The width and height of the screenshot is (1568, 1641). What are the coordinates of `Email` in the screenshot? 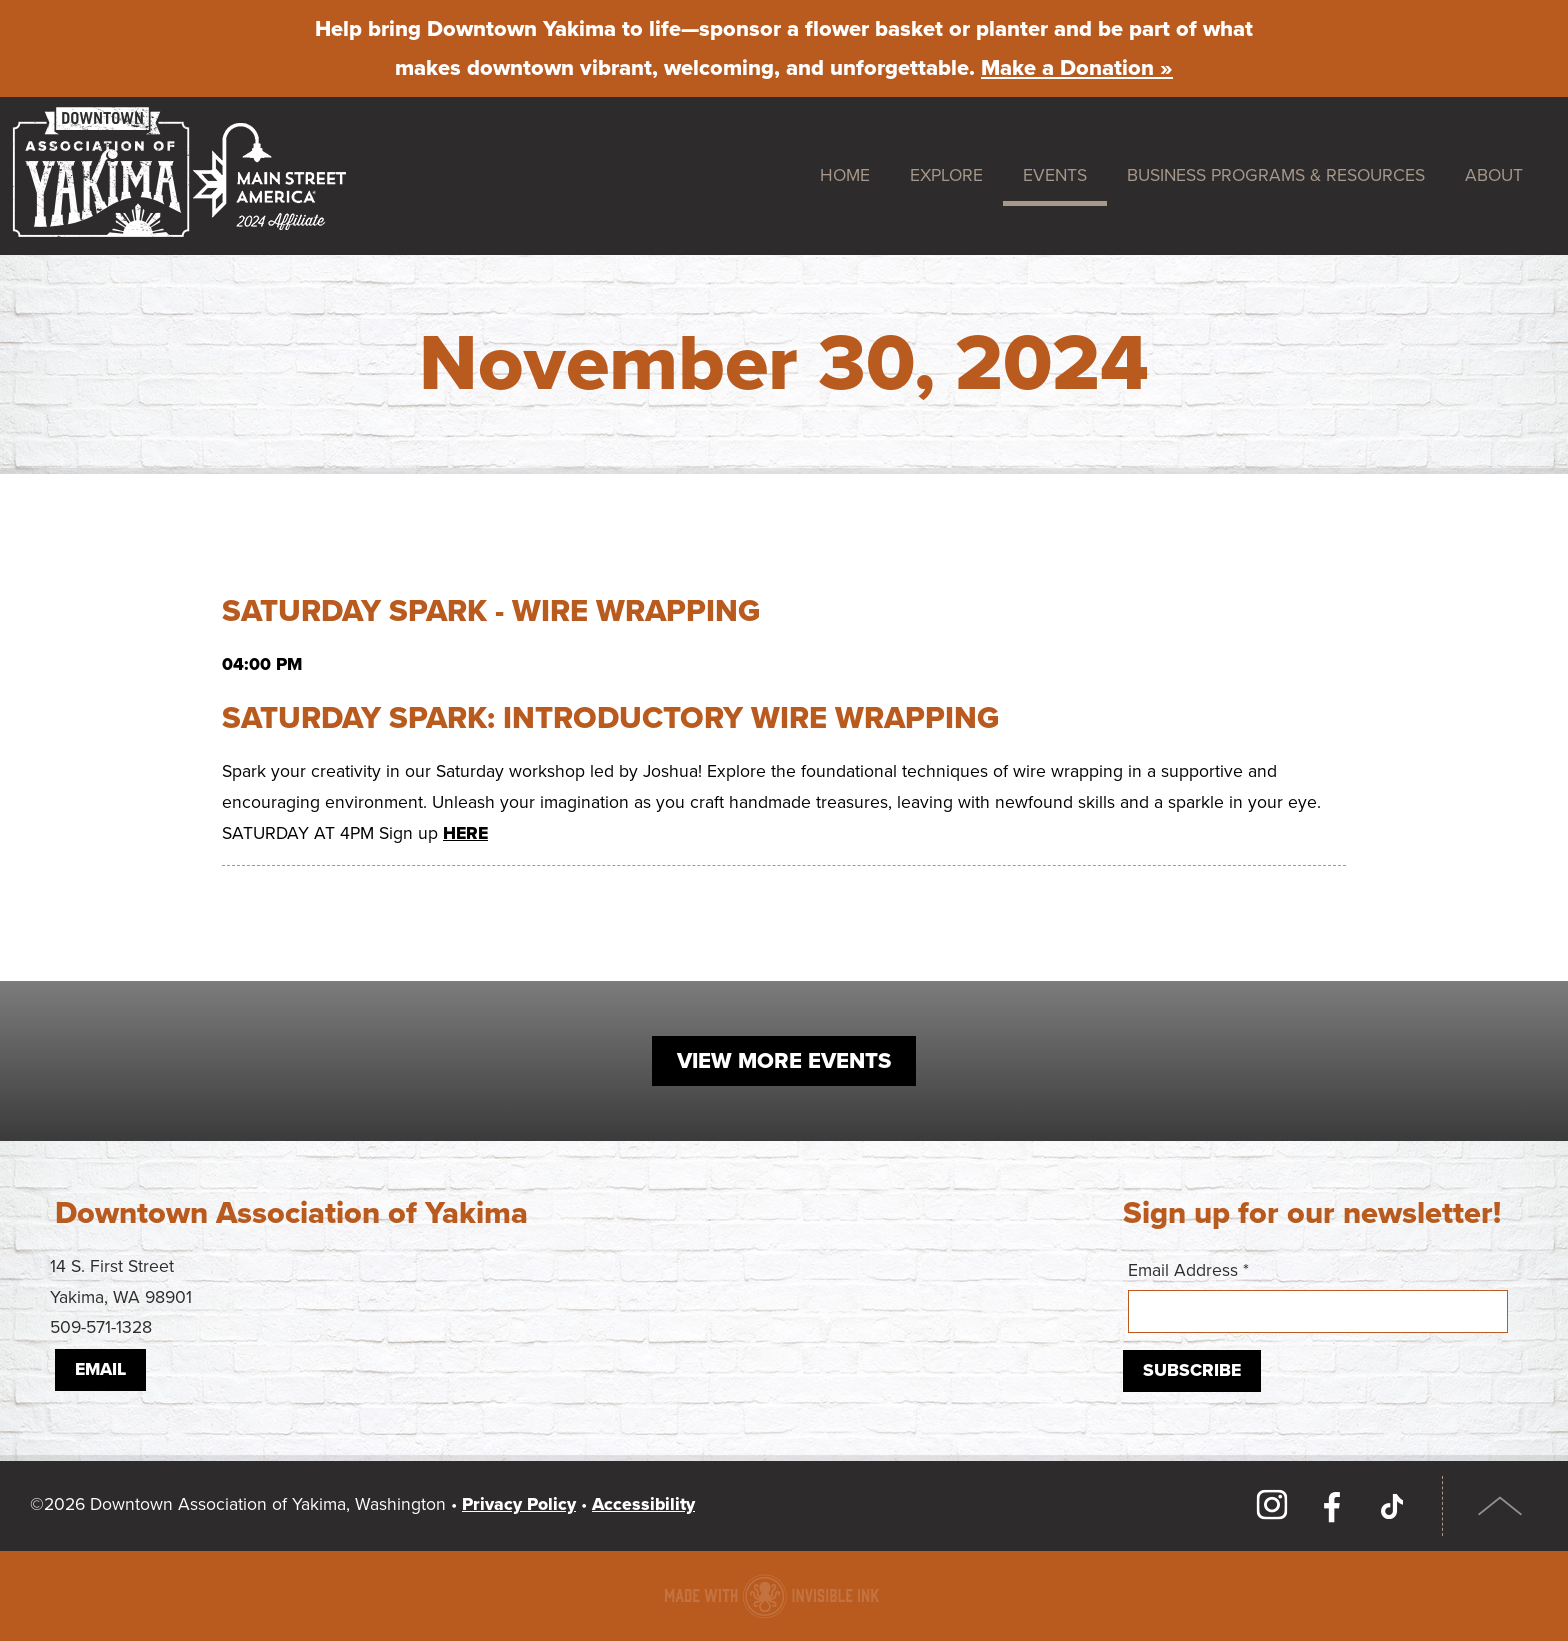 It's located at (100, 1369).